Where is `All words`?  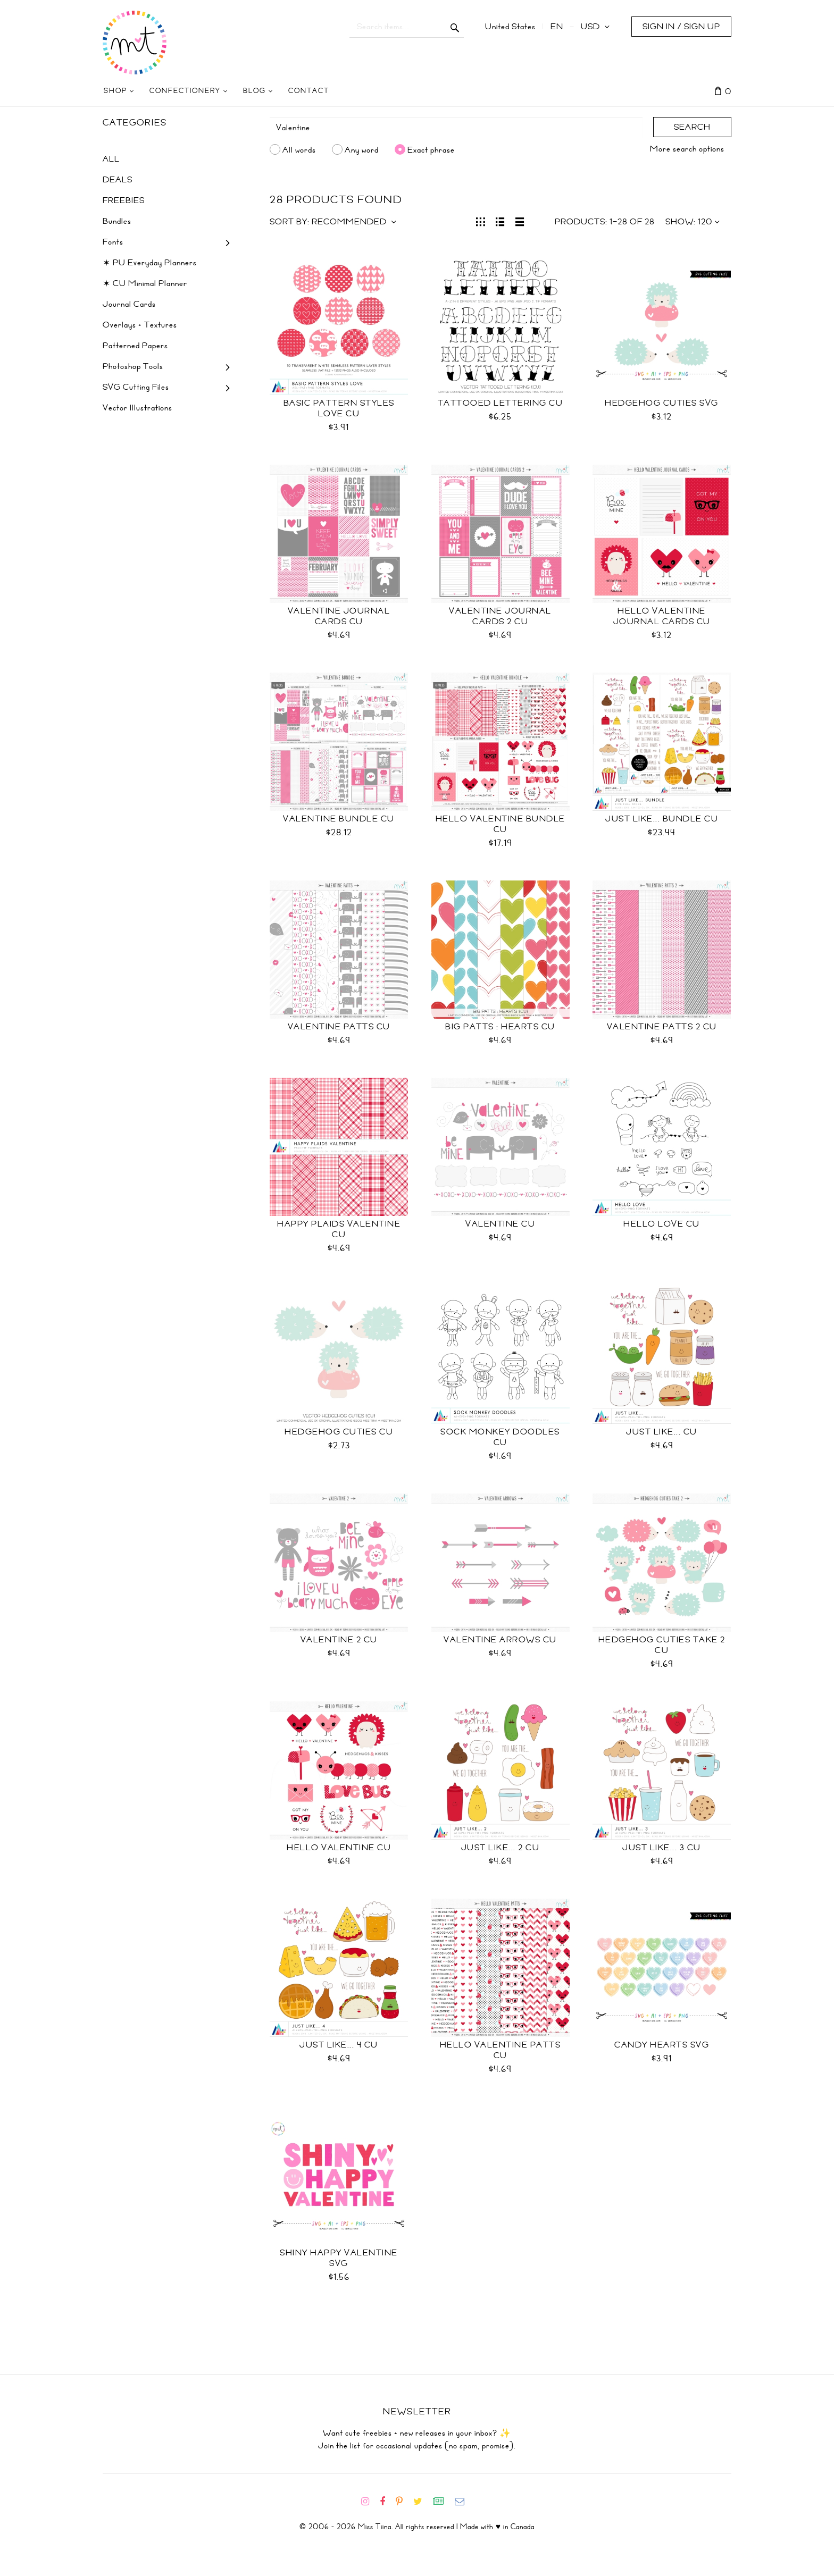 All words is located at coordinates (299, 149).